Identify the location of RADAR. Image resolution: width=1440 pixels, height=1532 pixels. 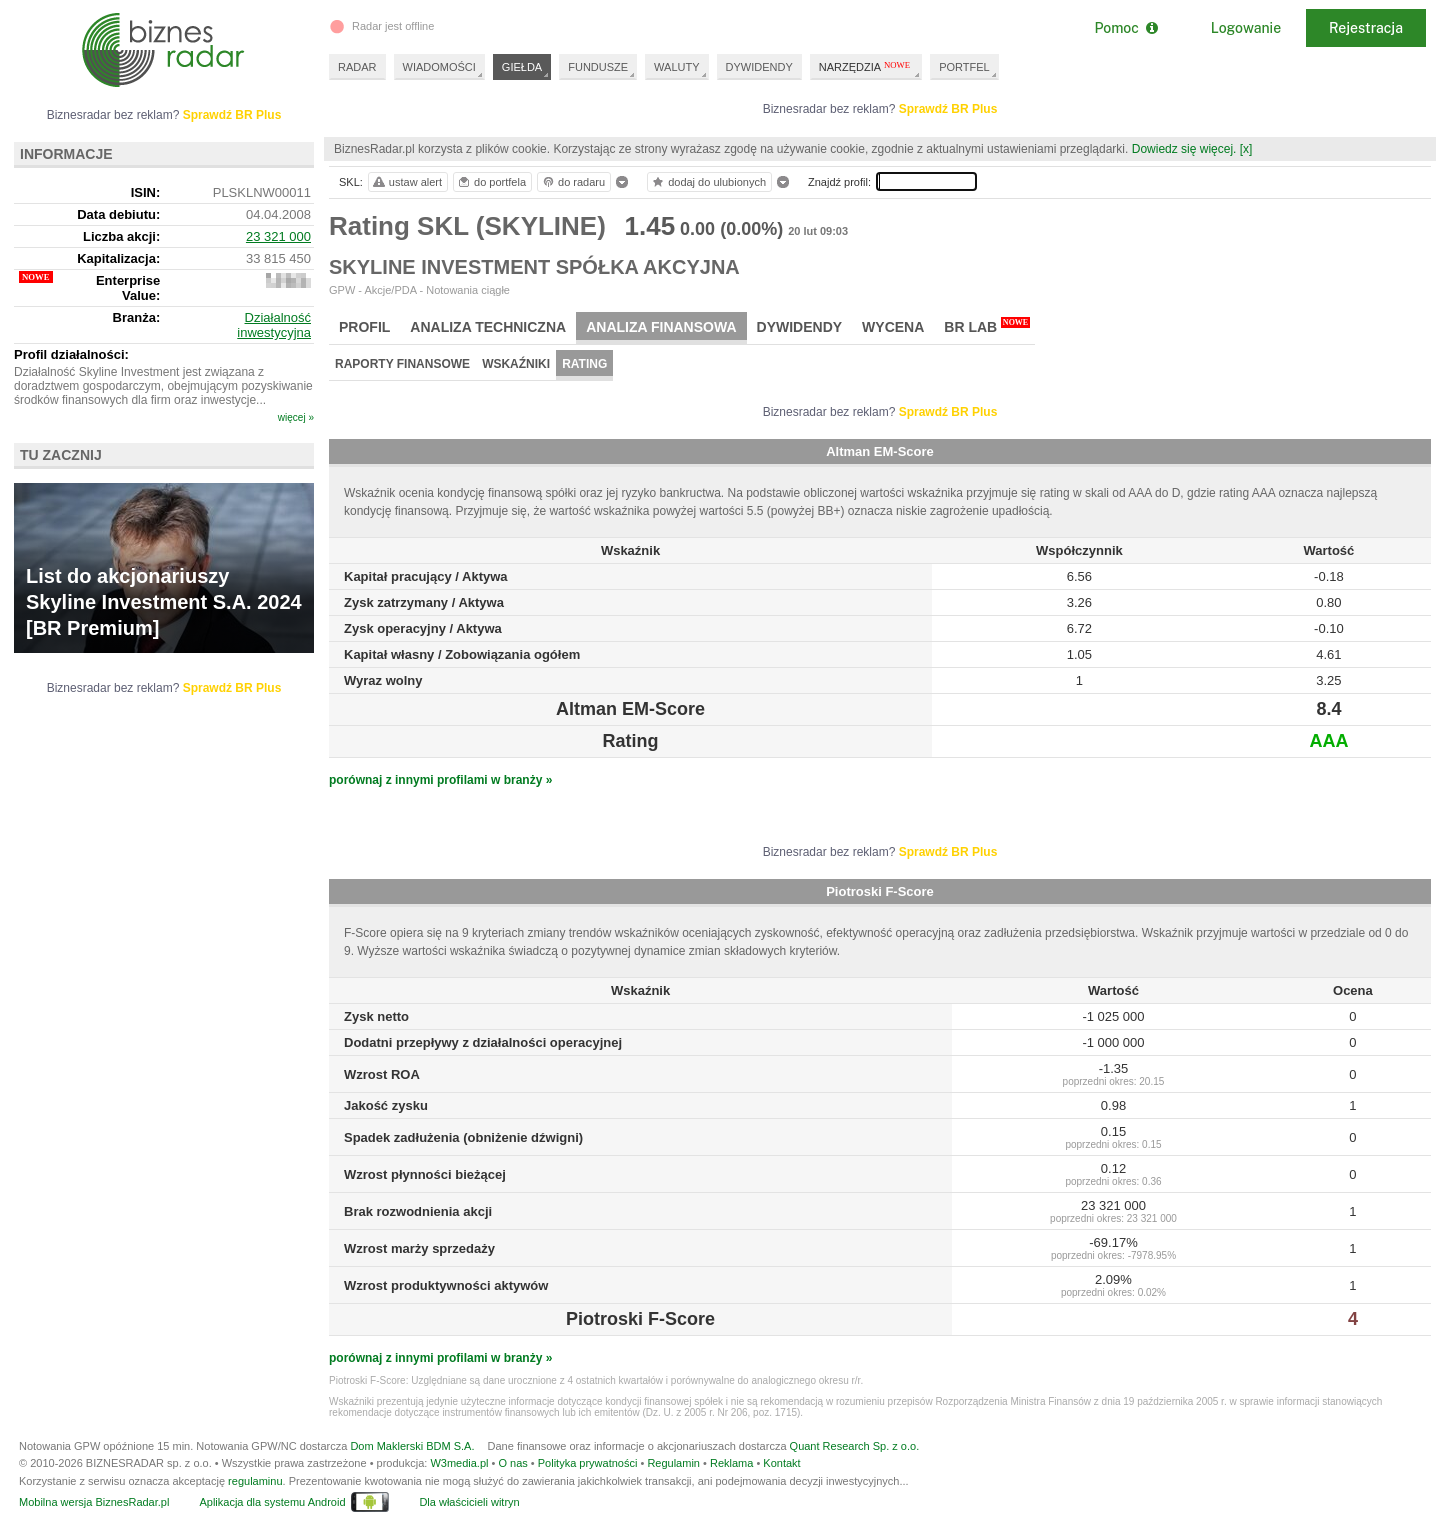
(357, 67).